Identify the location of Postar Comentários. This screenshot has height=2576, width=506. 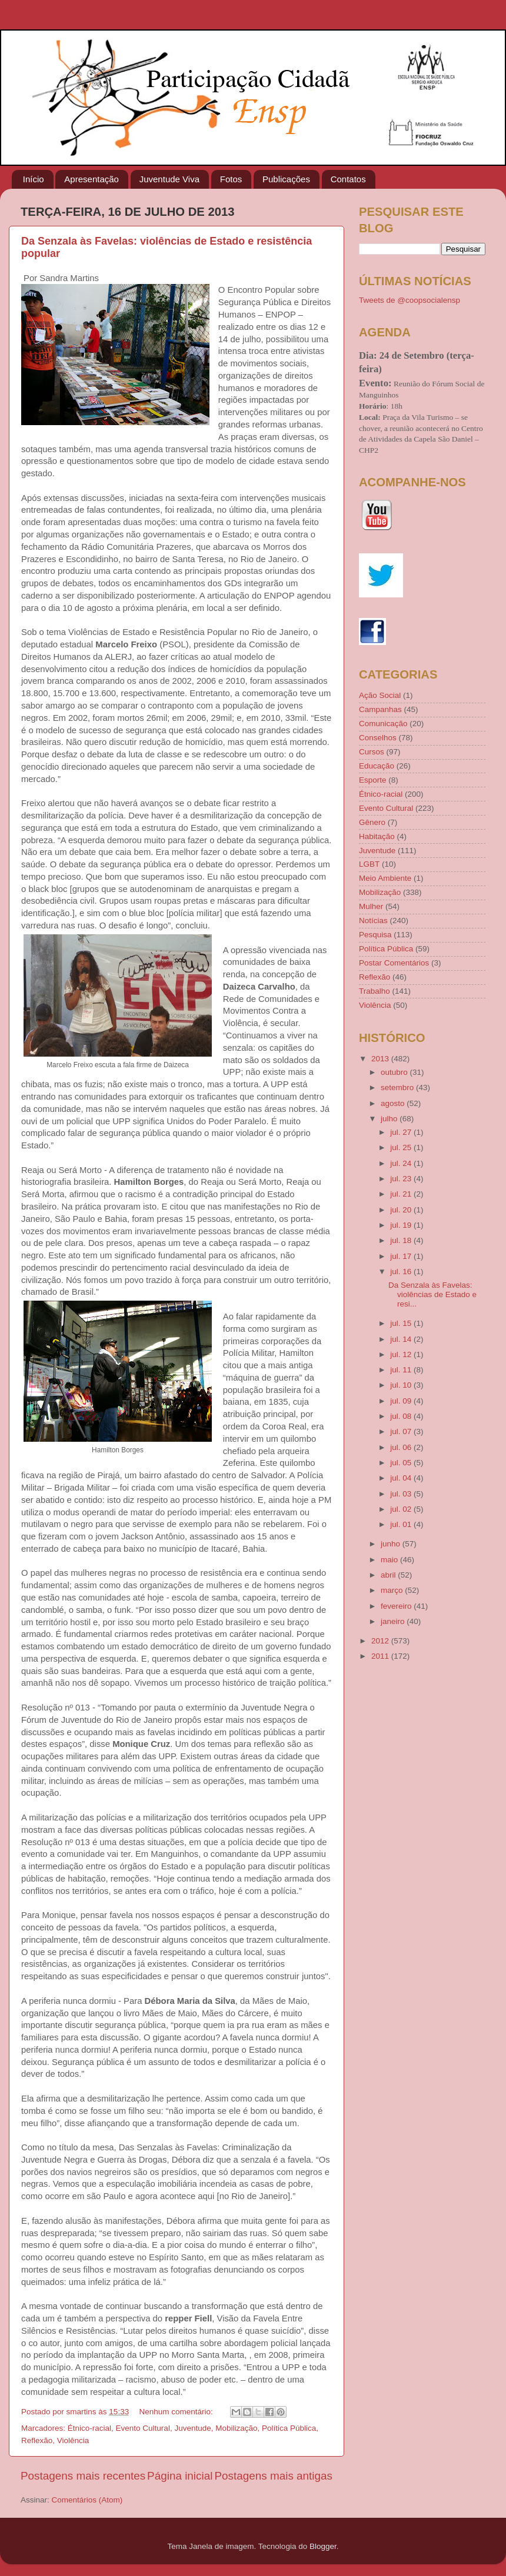
(394, 962).